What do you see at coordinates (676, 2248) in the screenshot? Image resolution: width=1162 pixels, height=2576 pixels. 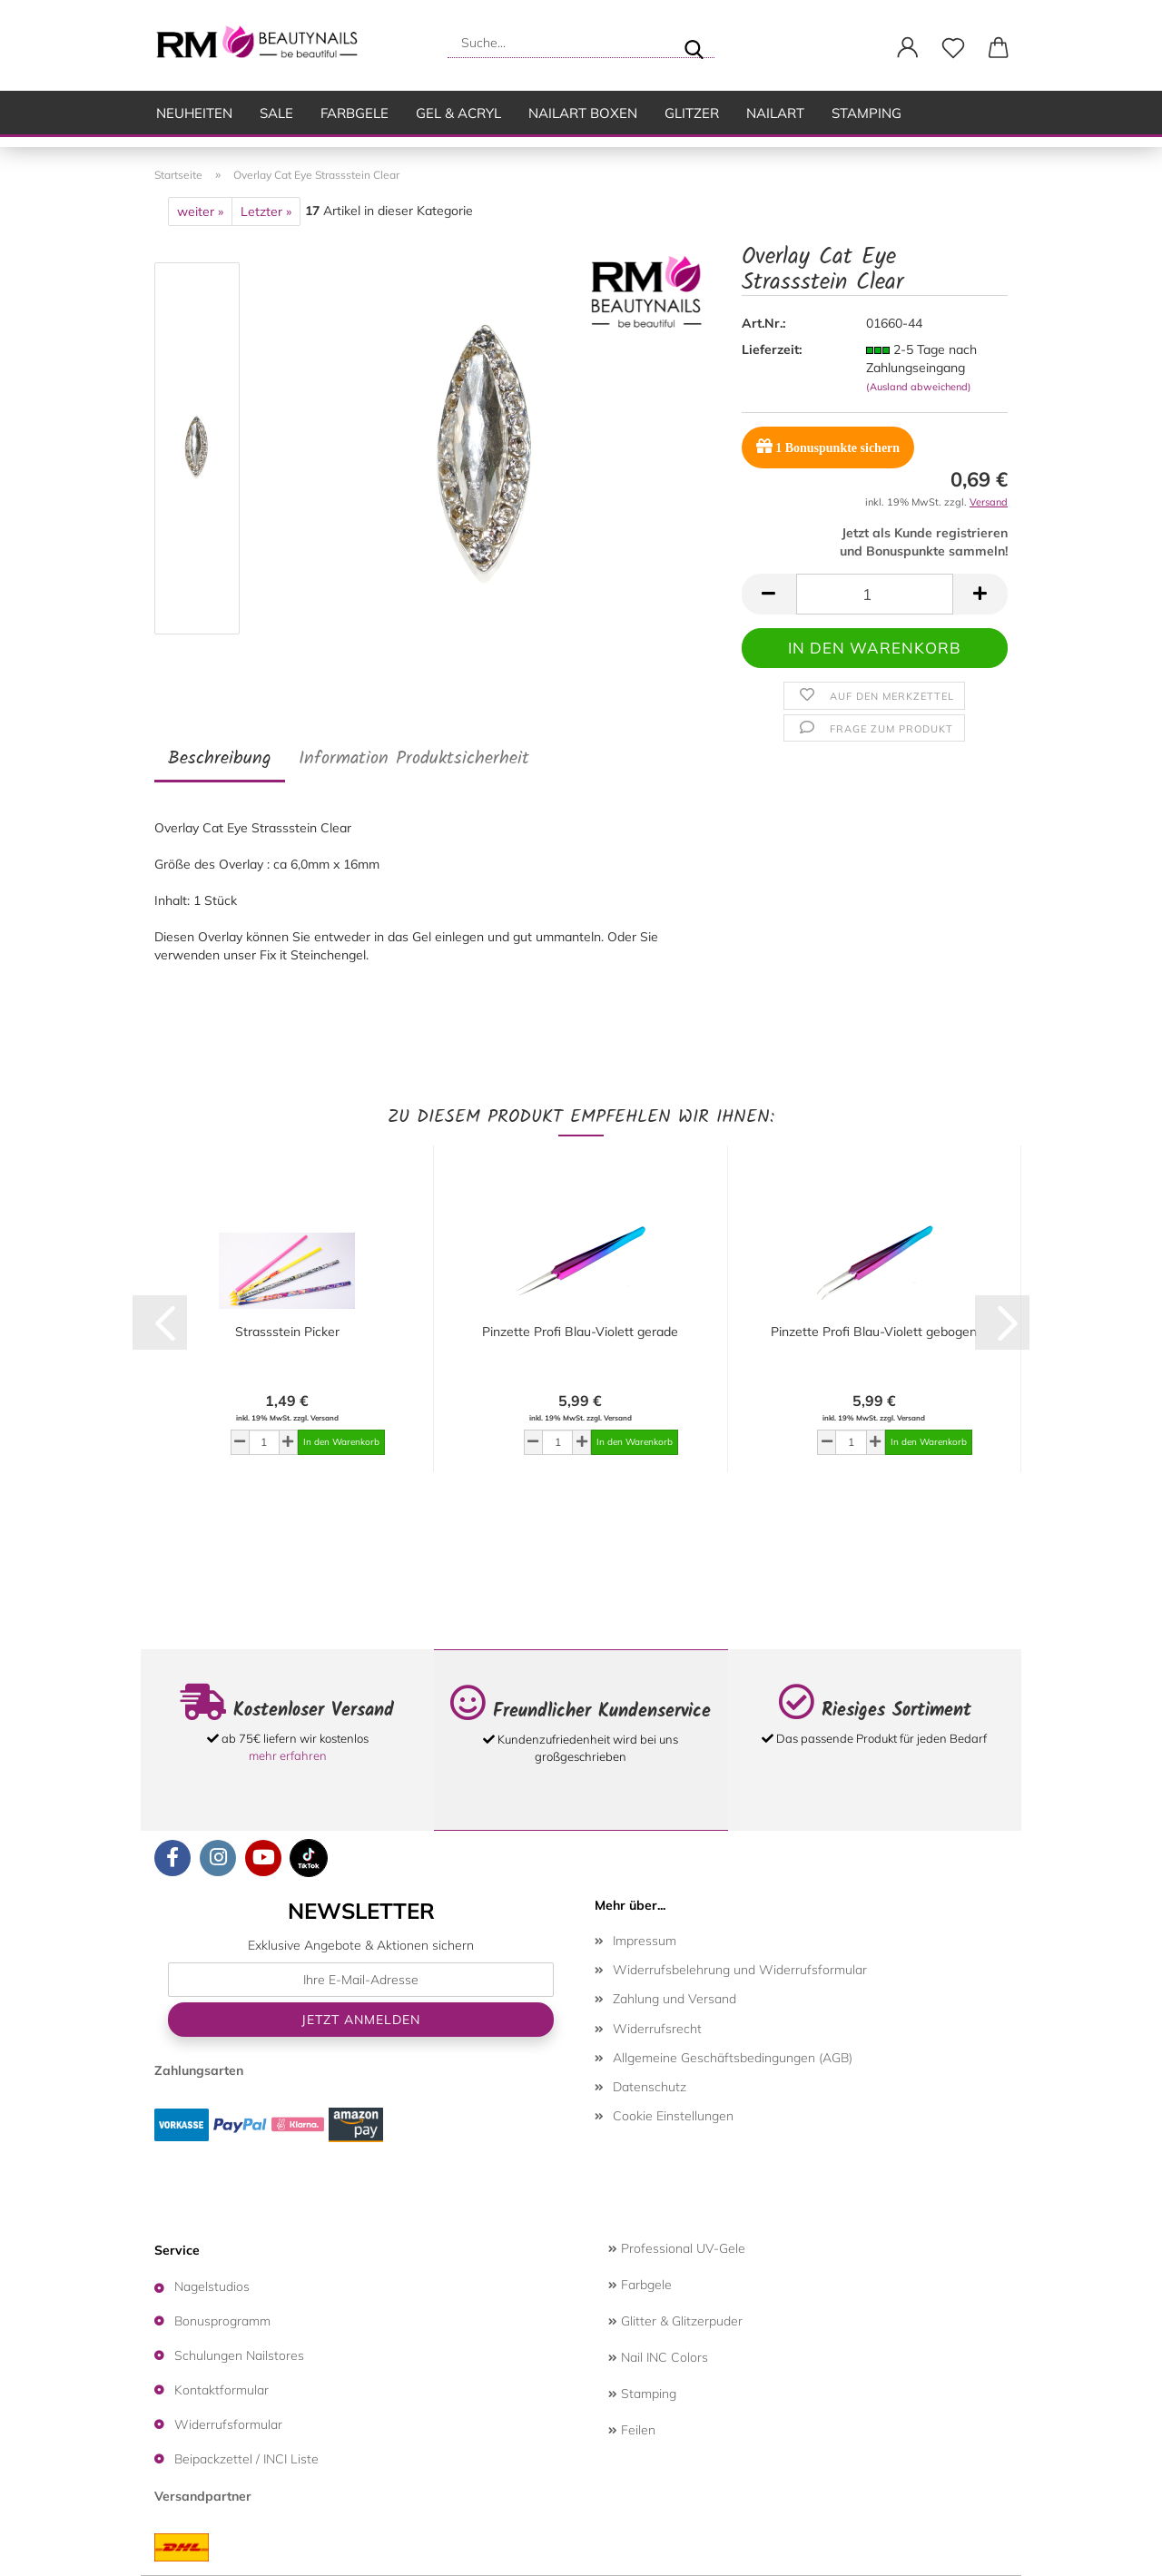 I see `Professional UV-Gele` at bounding box center [676, 2248].